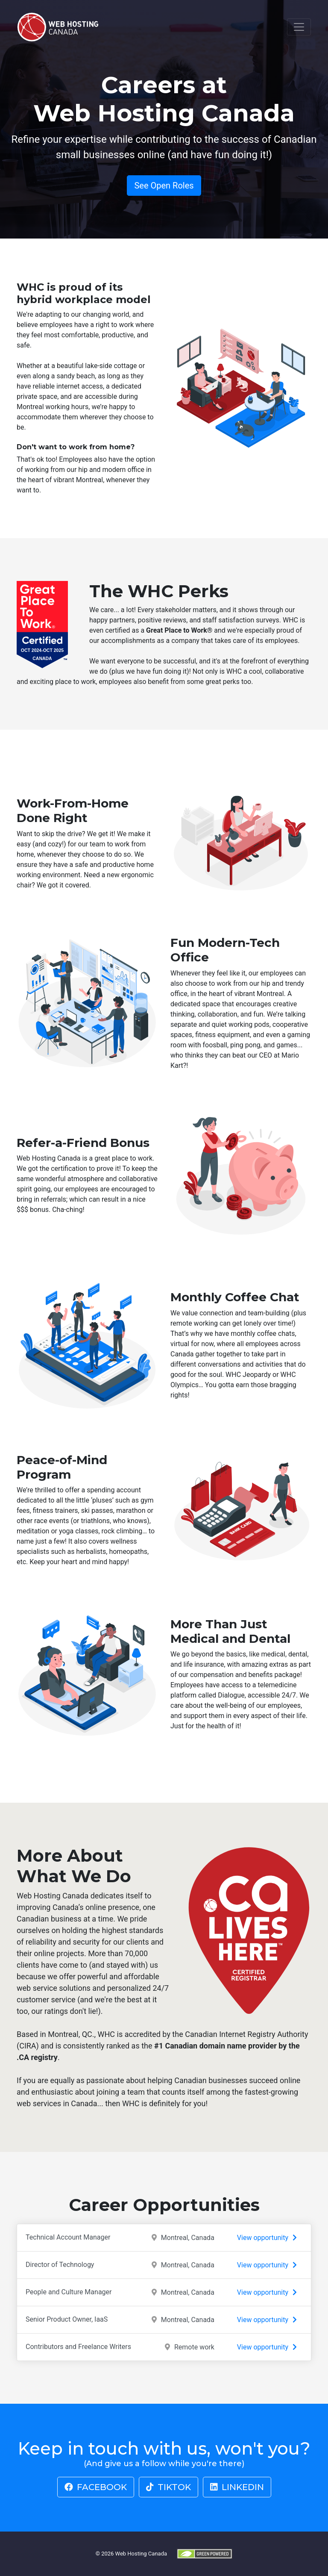  What do you see at coordinates (164, 2292) in the screenshot?
I see `People and Culture Manager` at bounding box center [164, 2292].